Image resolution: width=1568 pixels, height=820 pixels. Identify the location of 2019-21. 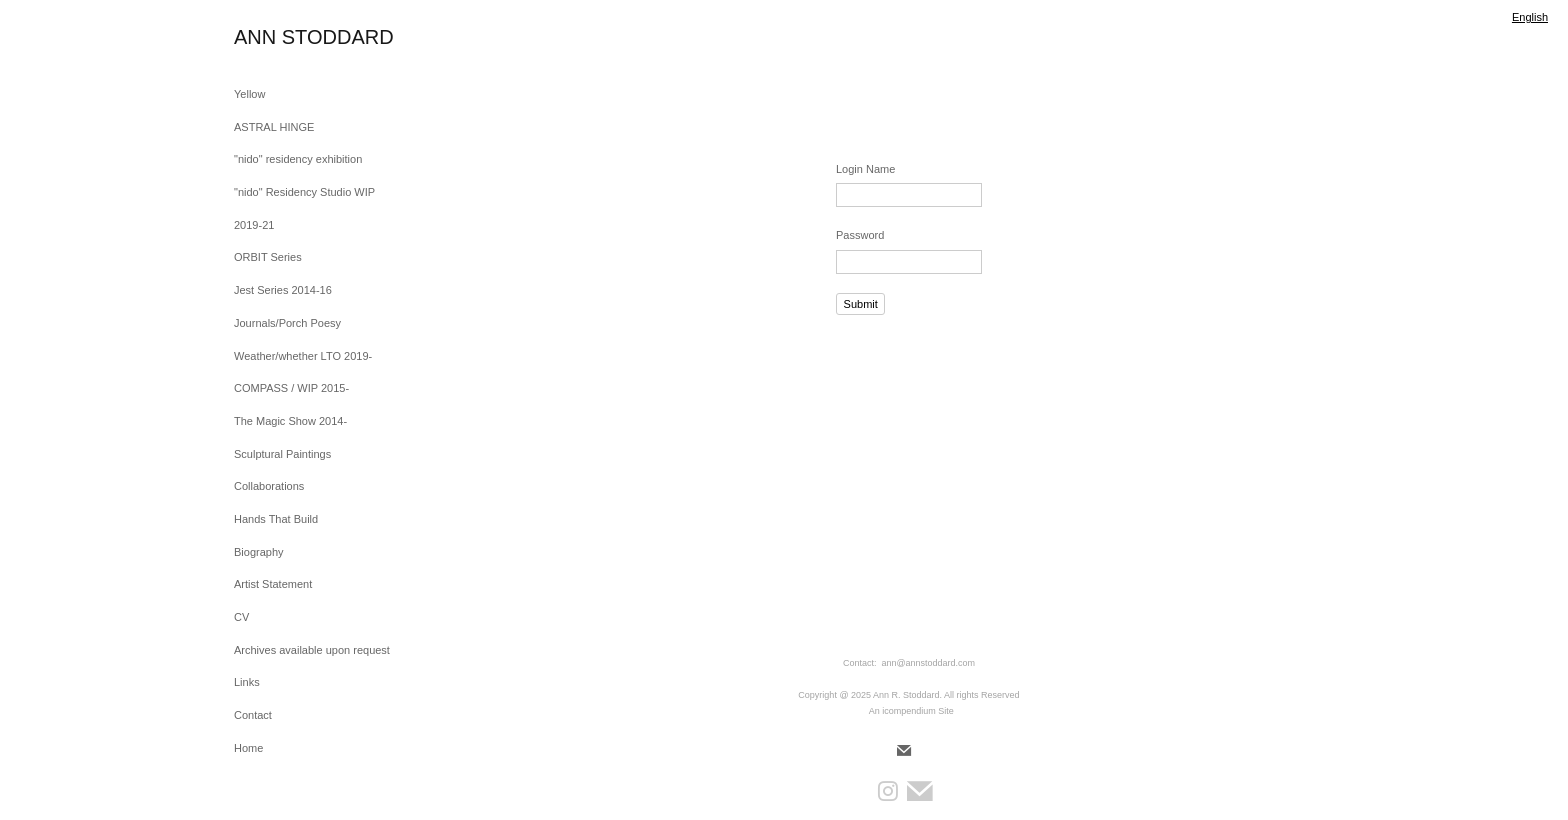
(254, 225).